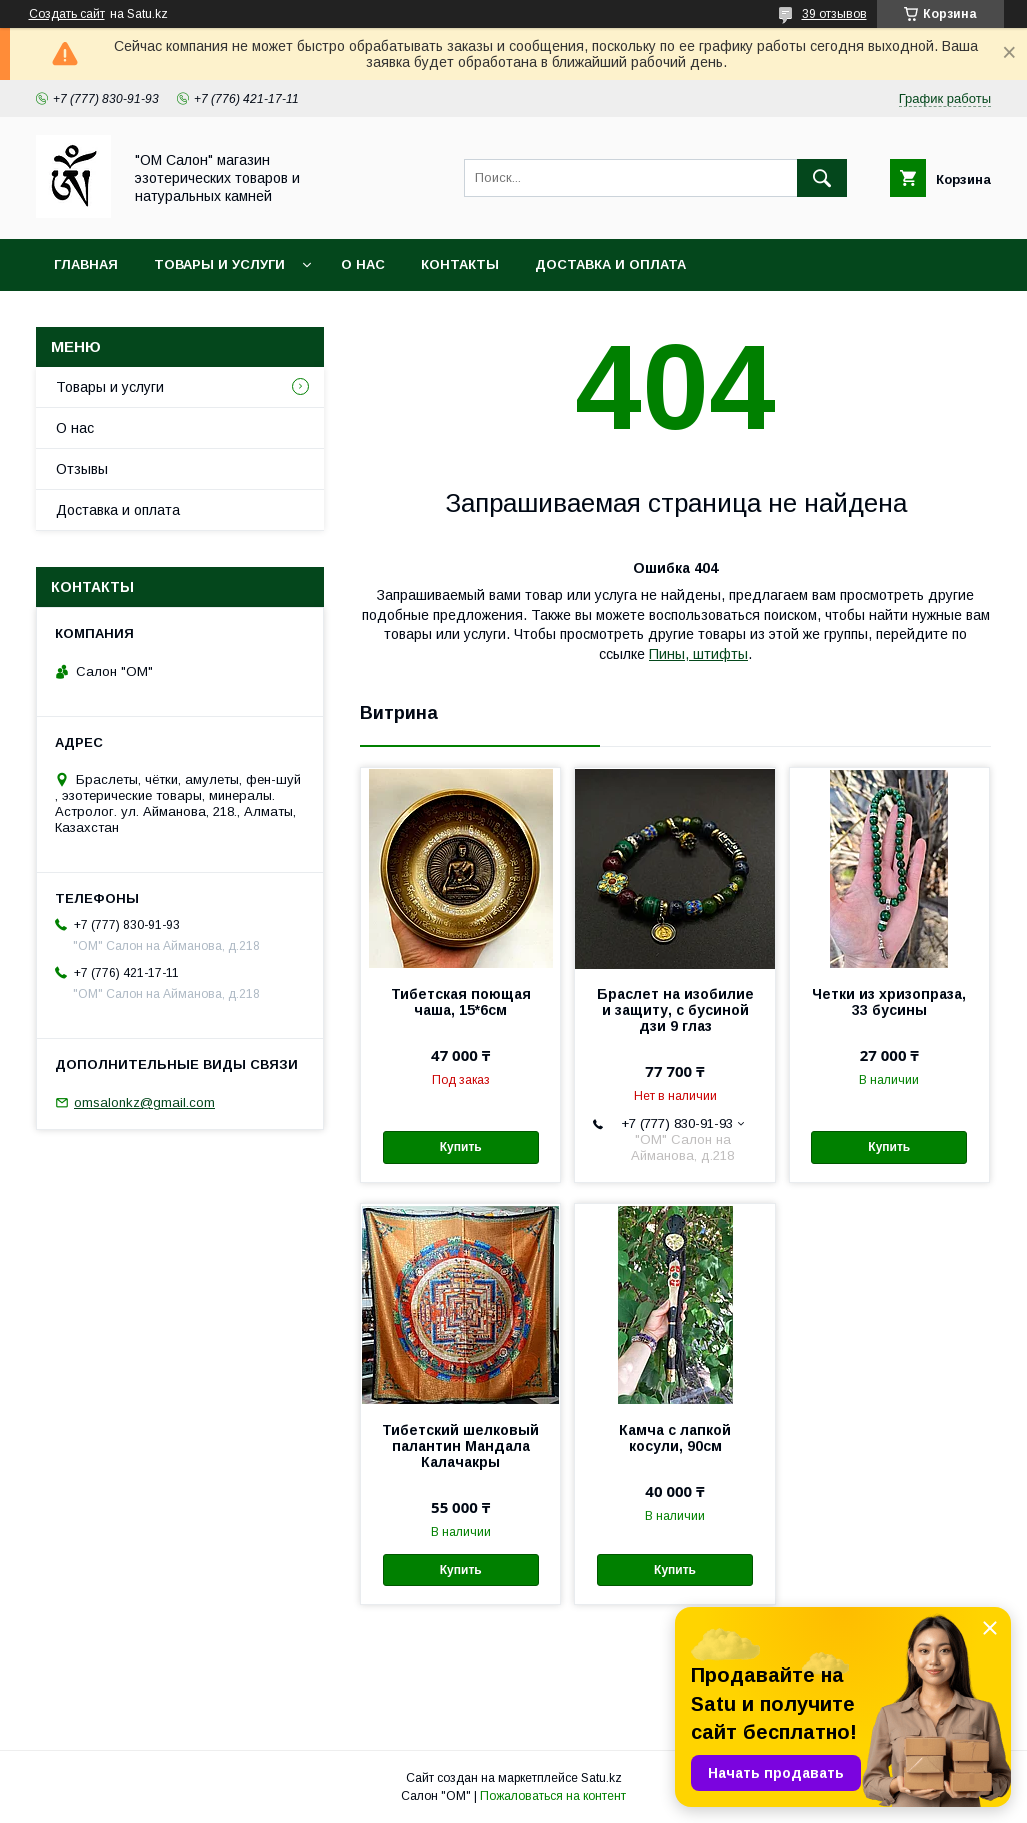 The width and height of the screenshot is (1027, 1823). What do you see at coordinates (822, 178) in the screenshot?
I see `[Искать]` at bounding box center [822, 178].